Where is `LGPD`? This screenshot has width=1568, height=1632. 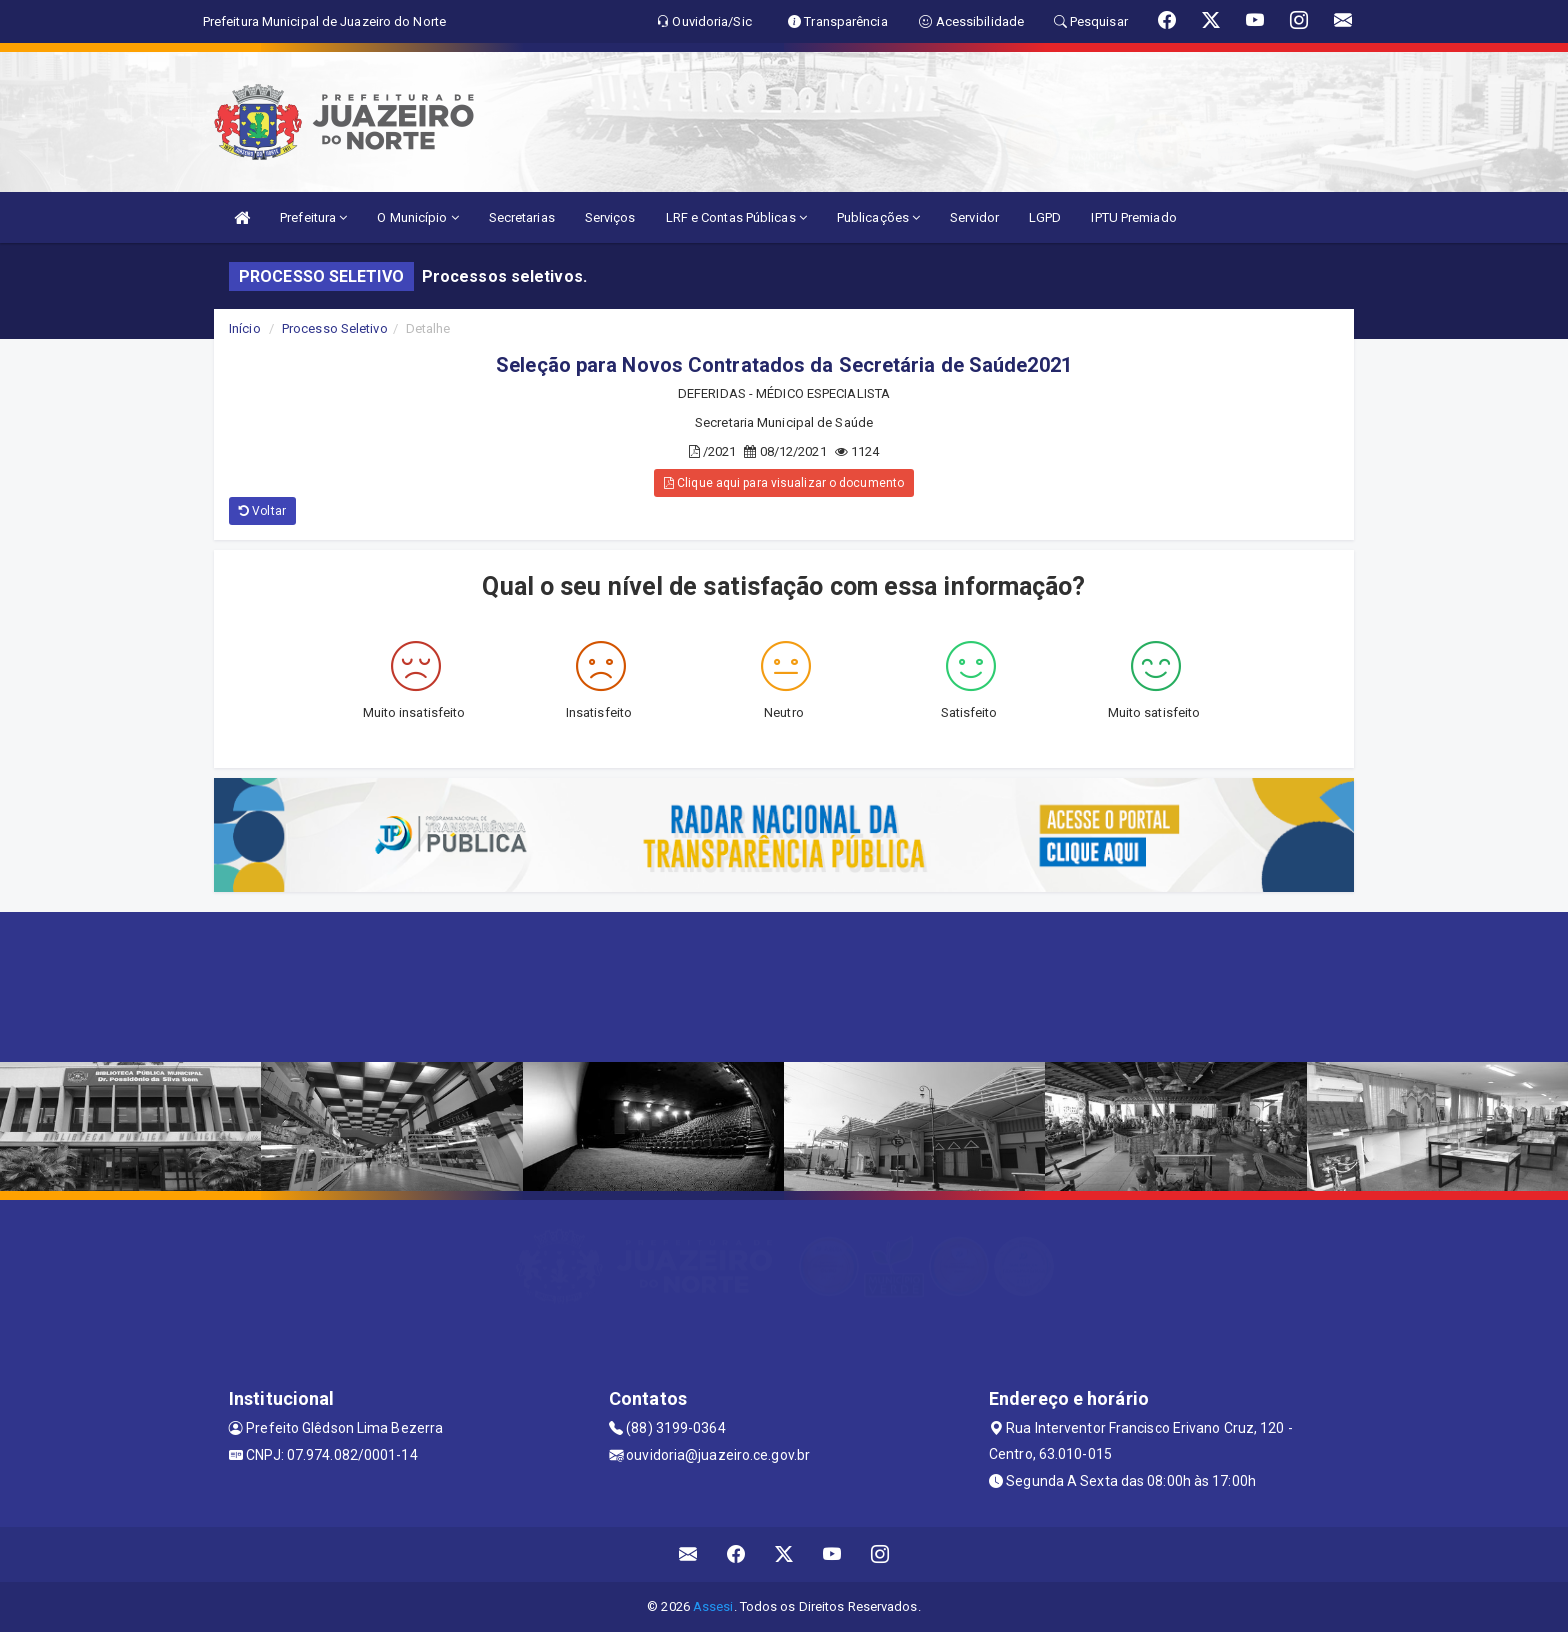 LGPD is located at coordinates (1045, 217).